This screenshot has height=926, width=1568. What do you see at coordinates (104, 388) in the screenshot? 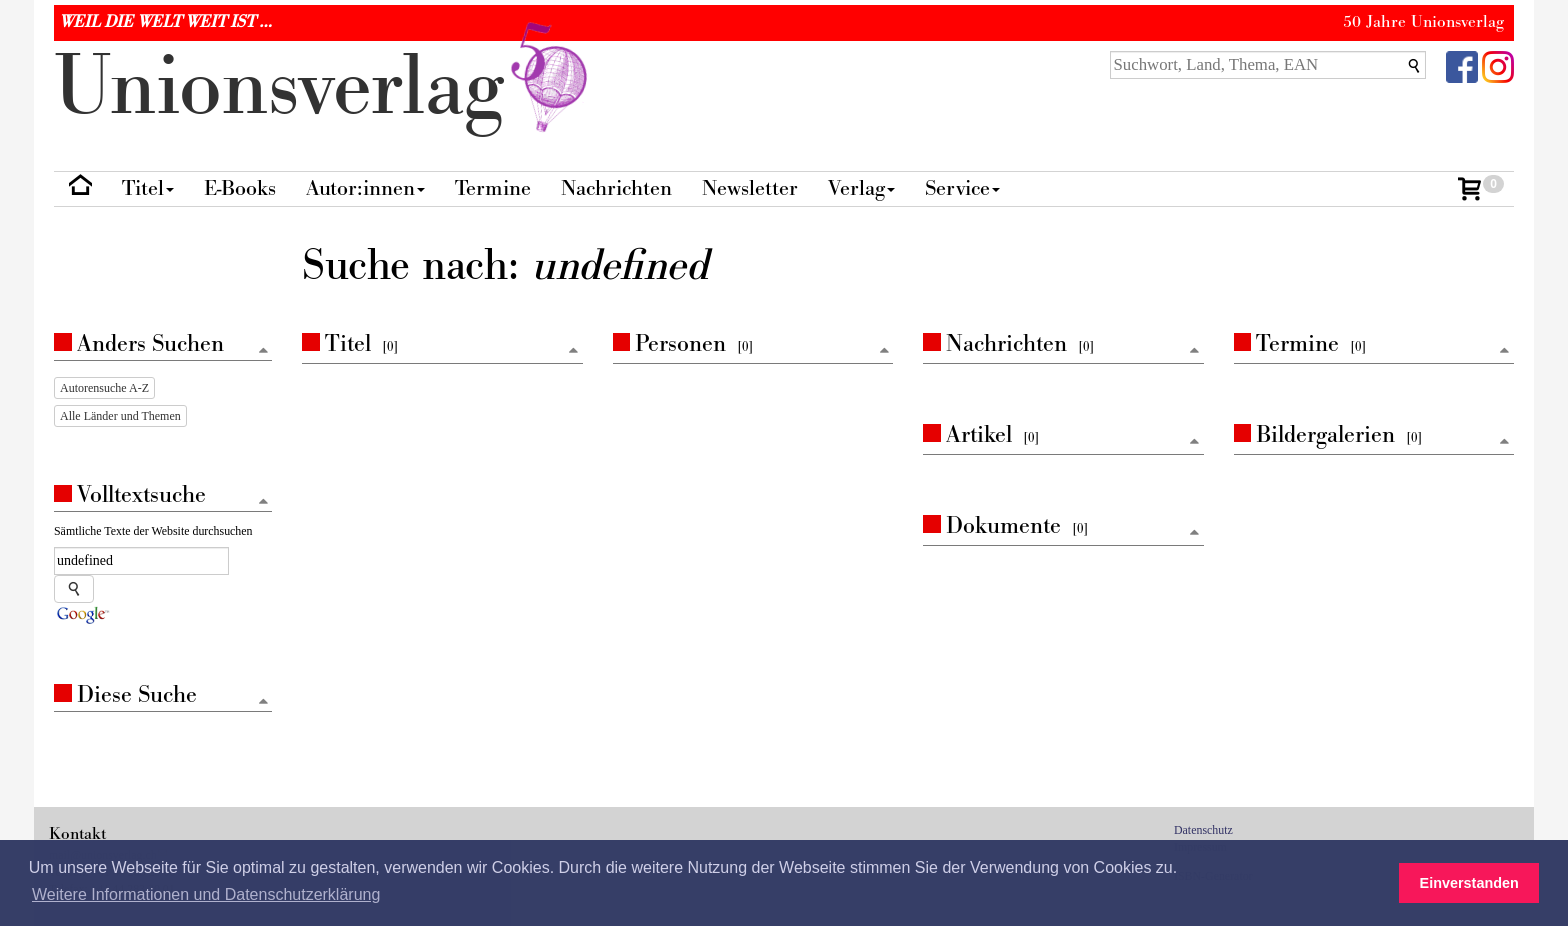
I see `Autorensuche A-Z` at bounding box center [104, 388].